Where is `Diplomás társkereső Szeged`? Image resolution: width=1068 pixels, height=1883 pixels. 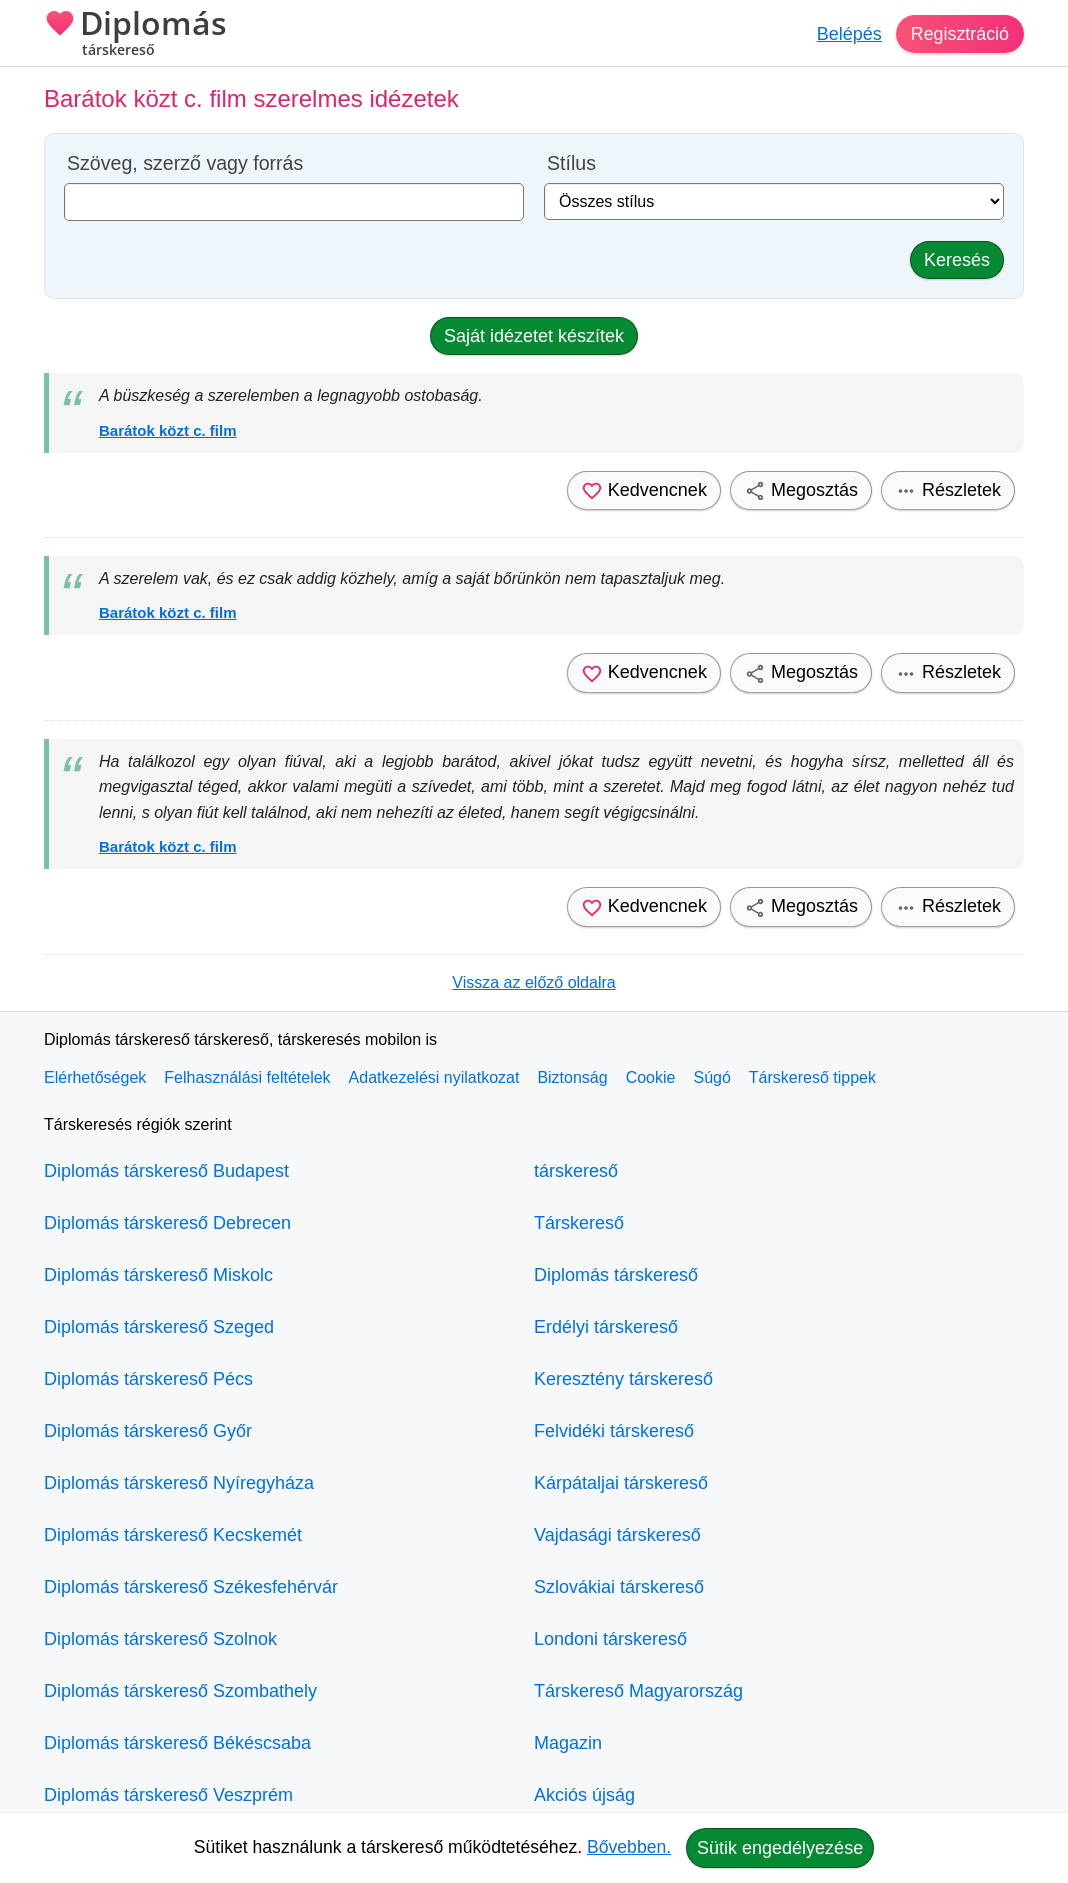 Diplomás társkereső Szeged is located at coordinates (159, 1327).